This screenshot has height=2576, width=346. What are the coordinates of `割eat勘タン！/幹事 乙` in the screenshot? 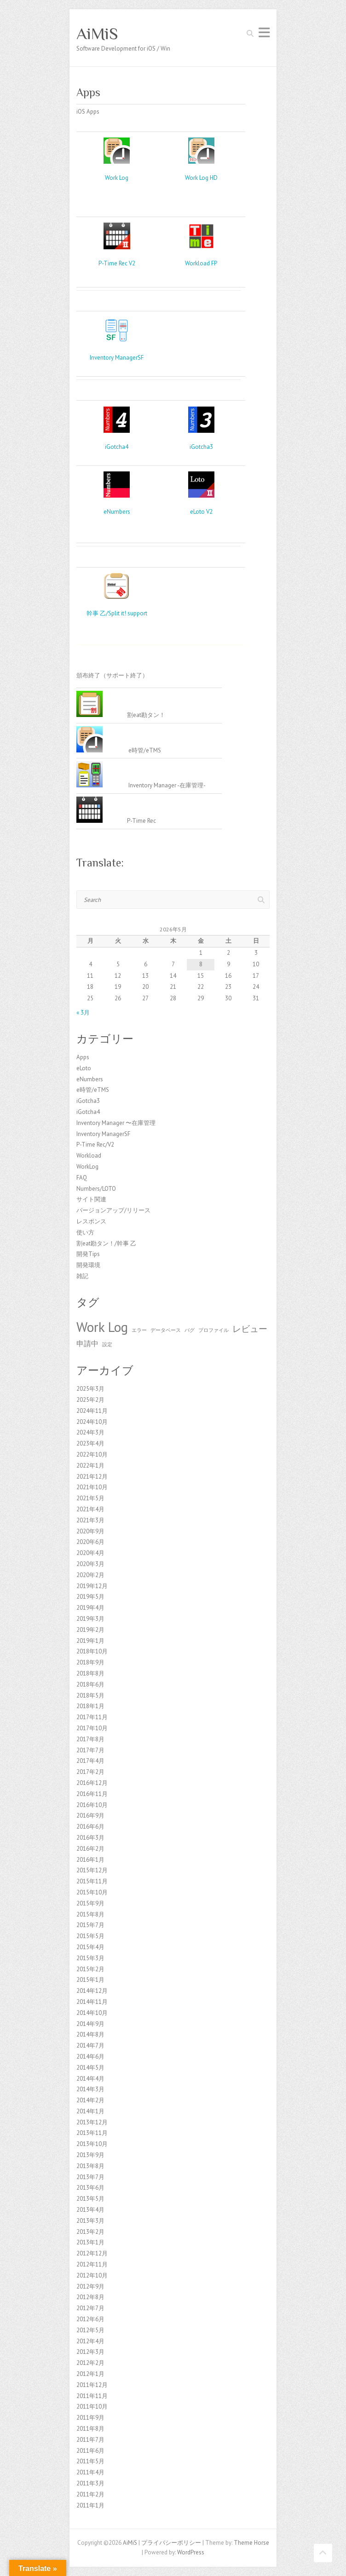 It's located at (106, 1243).